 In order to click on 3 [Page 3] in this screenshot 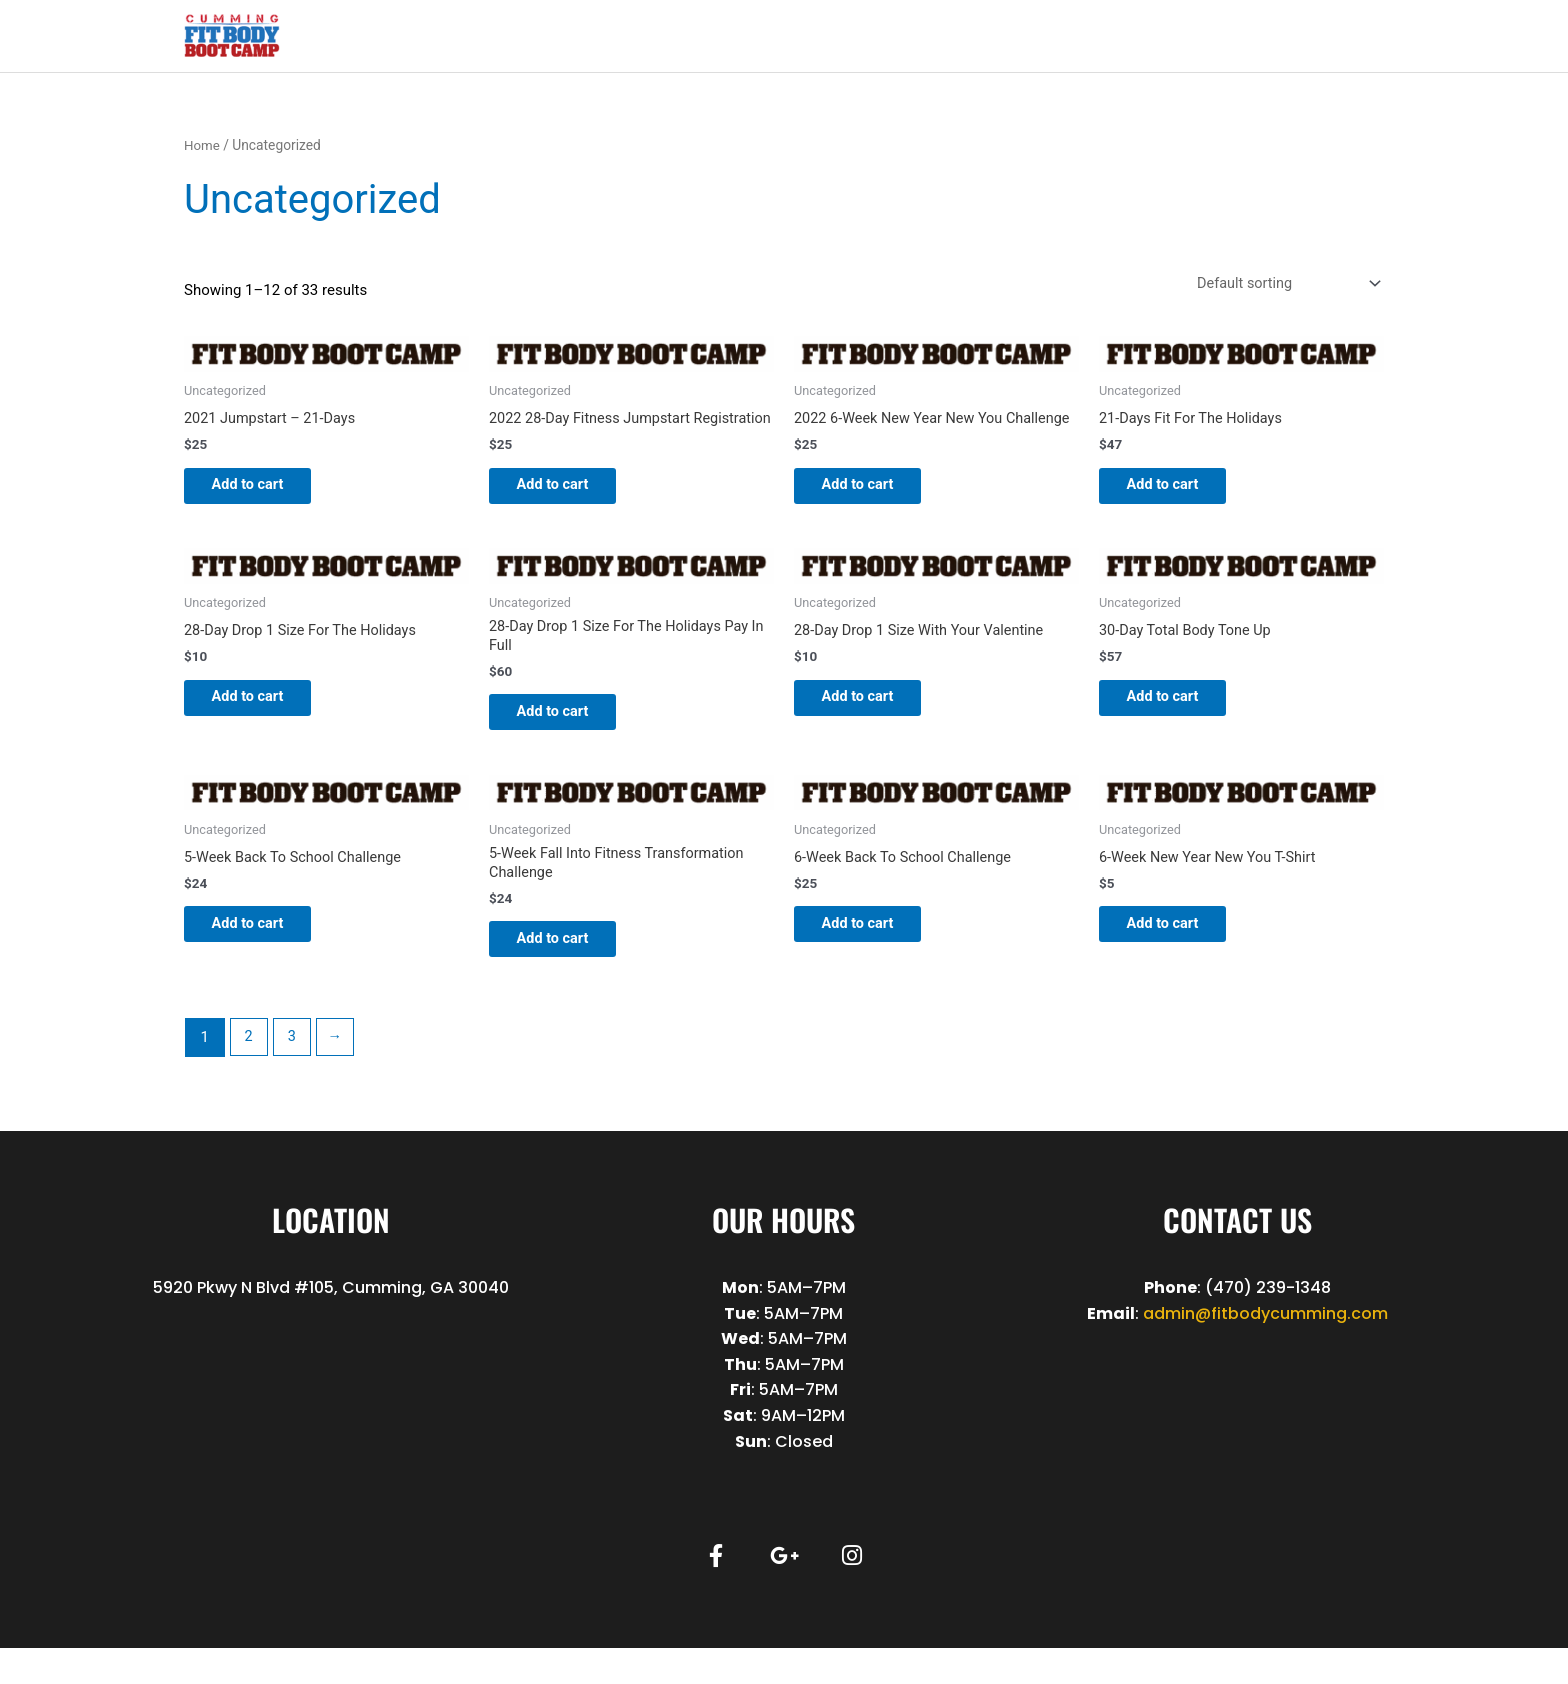, I will do `click(294, 1073)`.